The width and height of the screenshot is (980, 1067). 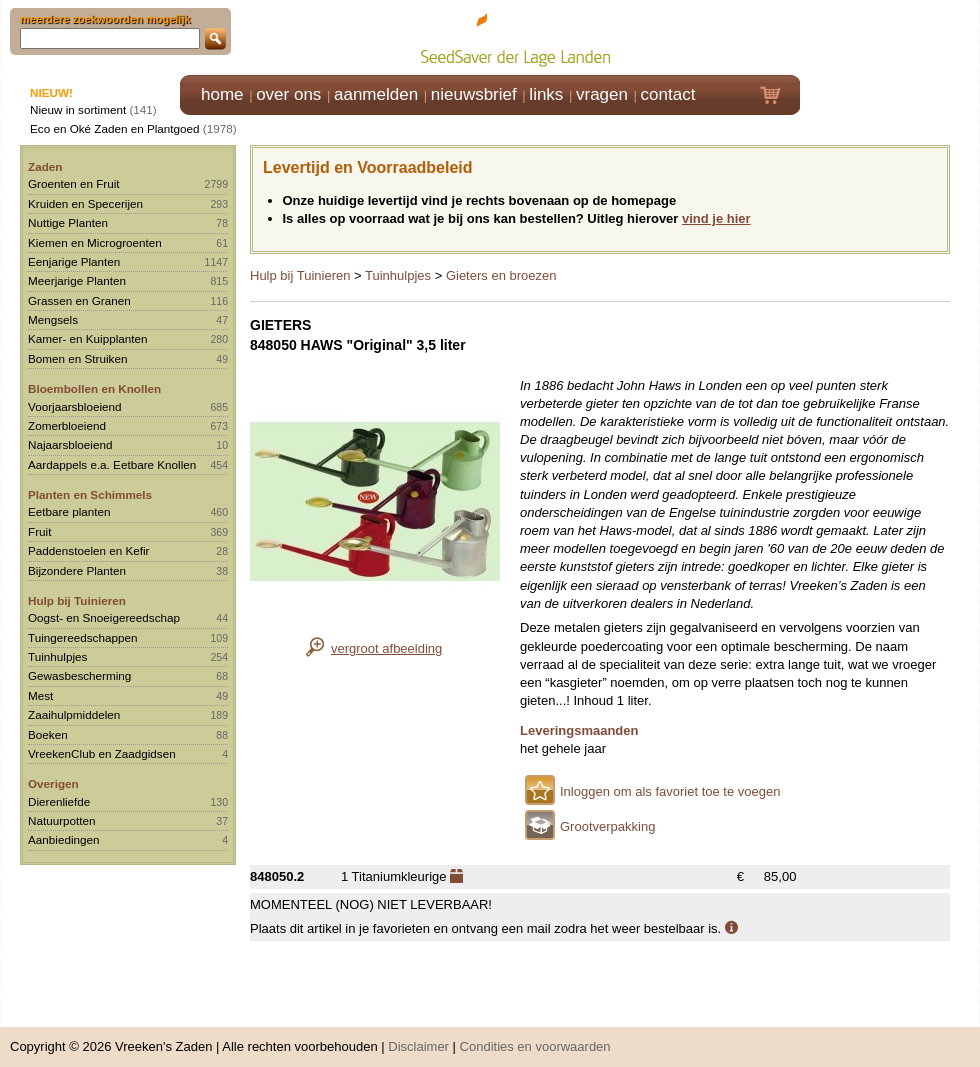 I want to click on Tuinhulpjes, so click(x=57, y=656).